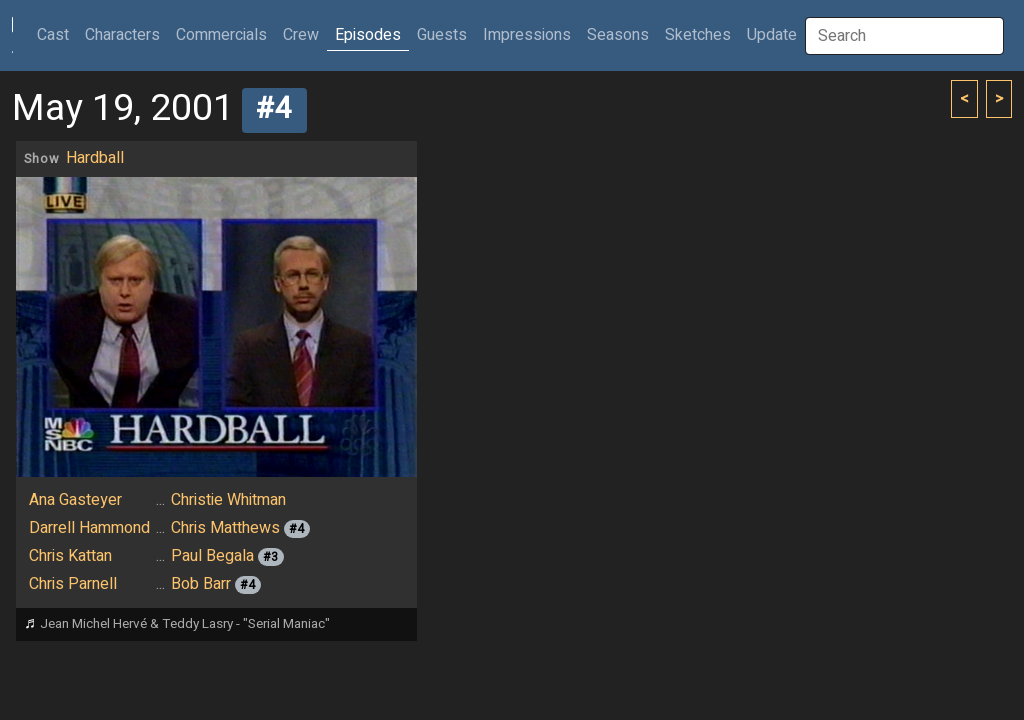 The width and height of the screenshot is (1024, 720). I want to click on Cast [button], so click(57, 34).